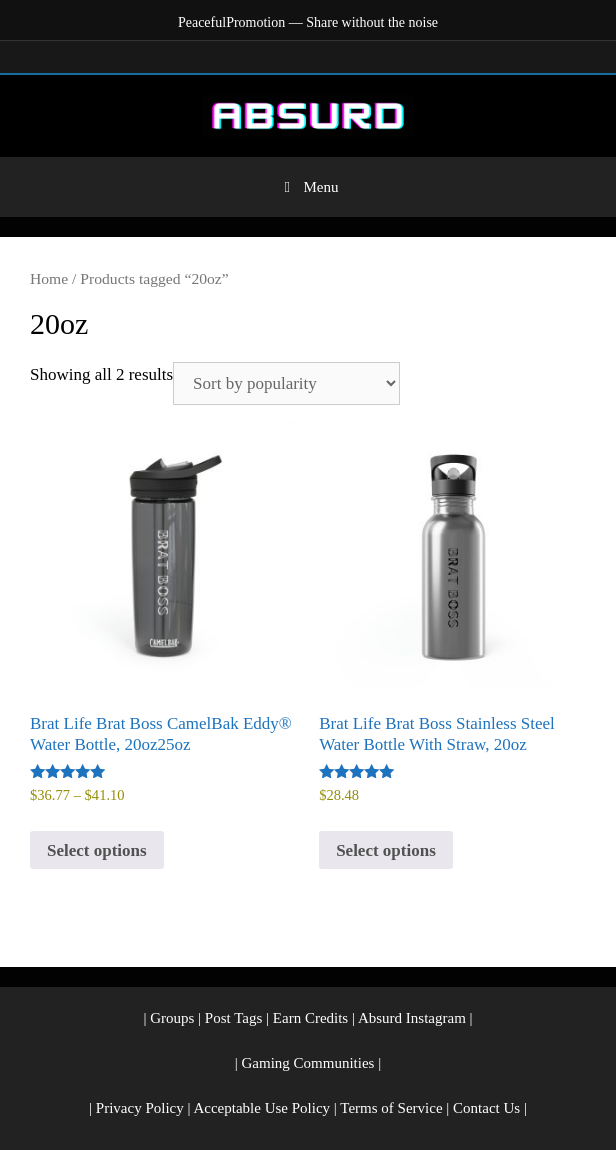  I want to click on Absurd Instagram, so click(412, 1018).